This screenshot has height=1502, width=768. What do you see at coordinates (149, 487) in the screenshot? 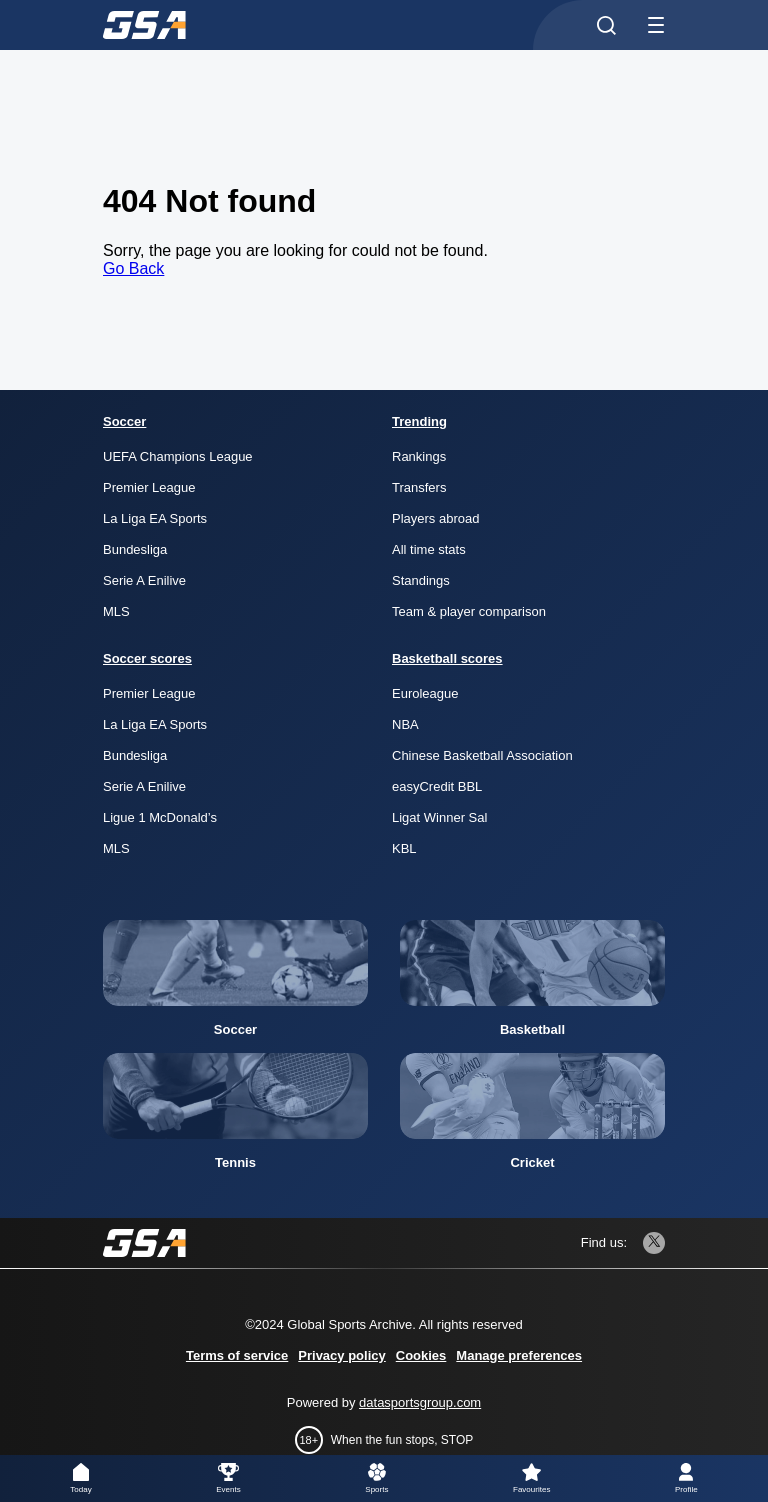
I see `Premier League` at bounding box center [149, 487].